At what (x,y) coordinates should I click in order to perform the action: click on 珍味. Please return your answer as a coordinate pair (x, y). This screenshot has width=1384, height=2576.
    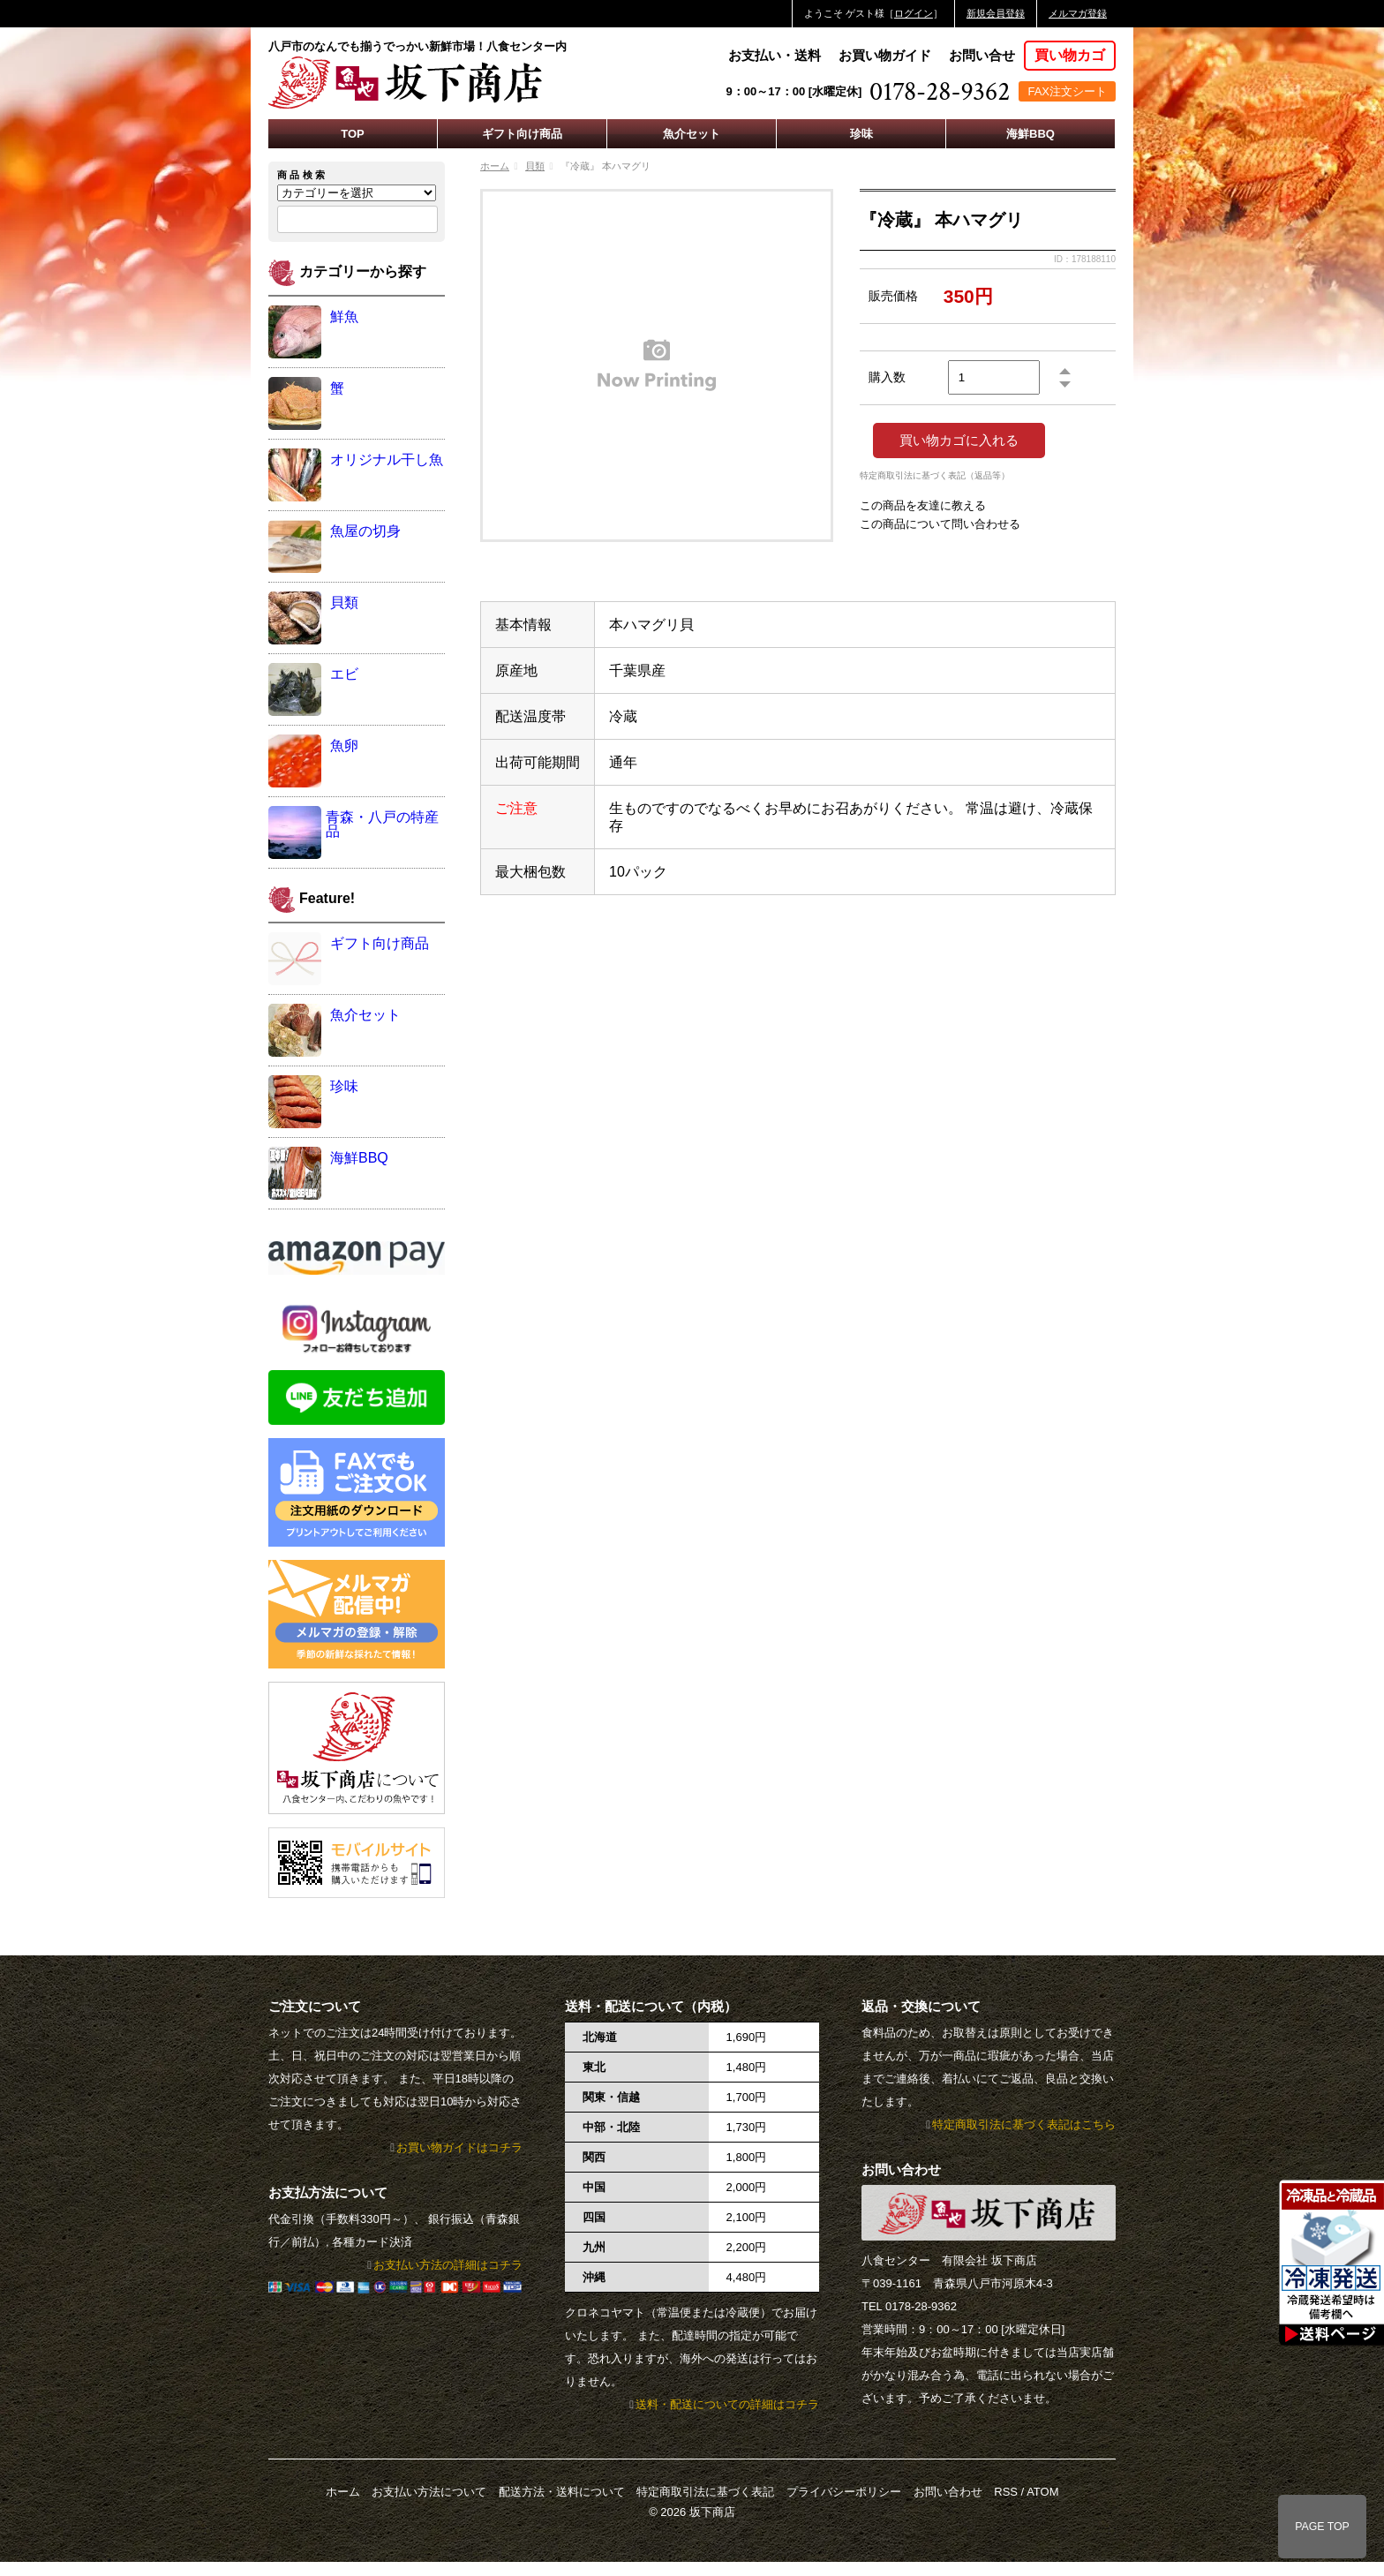
    Looking at the image, I should click on (861, 133).